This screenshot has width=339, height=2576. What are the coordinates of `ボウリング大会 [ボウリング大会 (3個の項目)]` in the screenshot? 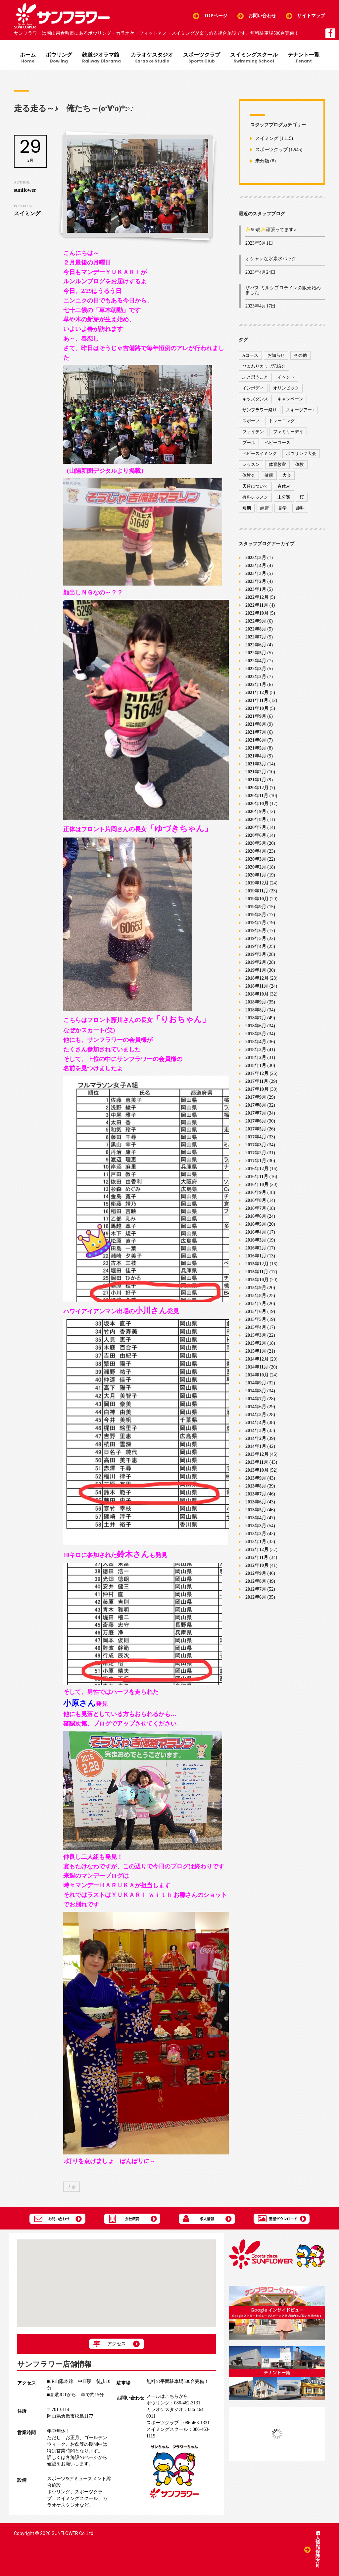 It's located at (301, 453).